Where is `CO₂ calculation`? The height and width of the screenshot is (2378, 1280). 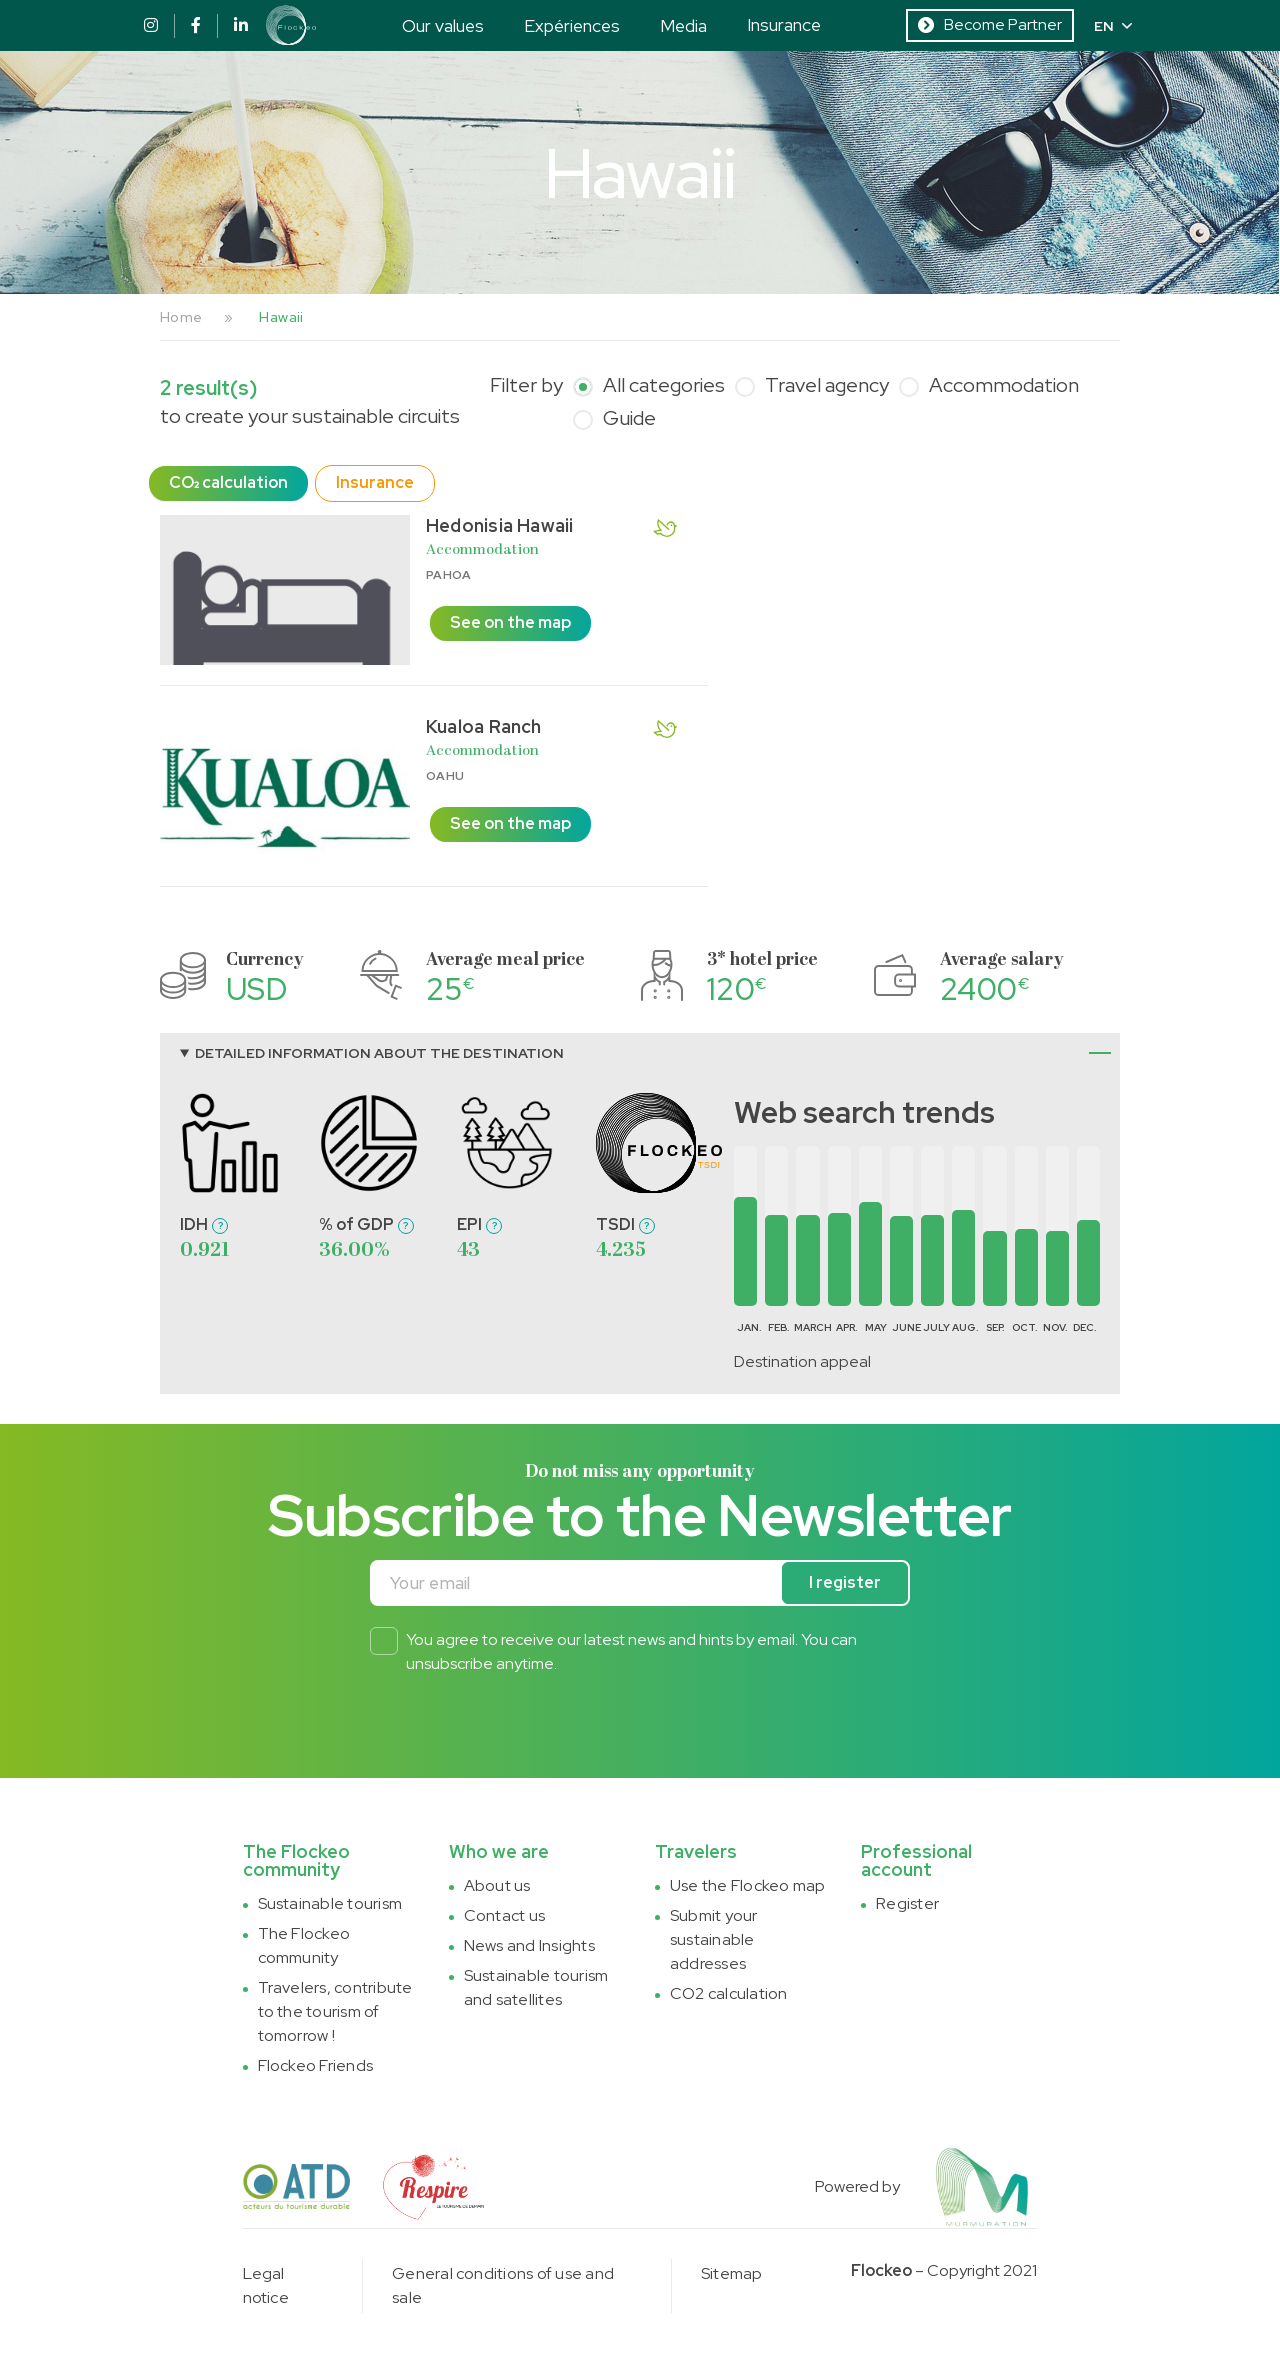 CO₂ calculation is located at coordinates (228, 482).